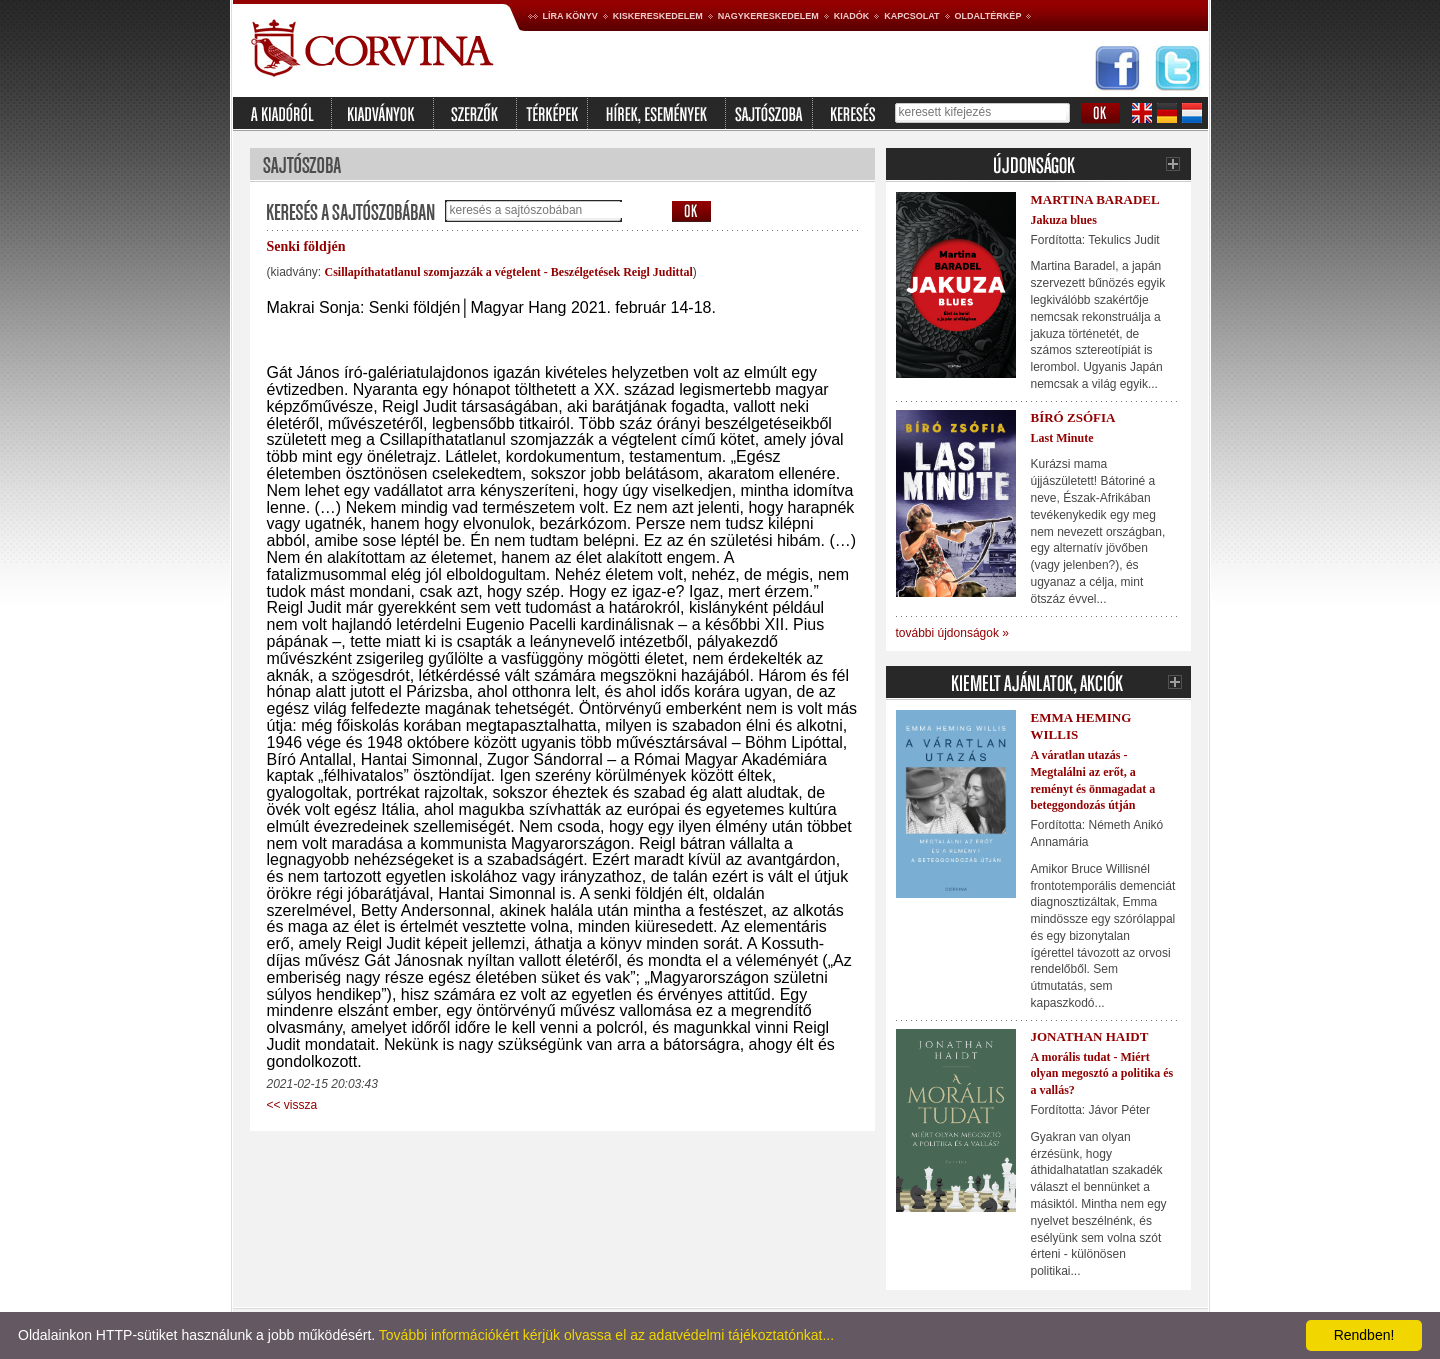 The image size is (1440, 1359). I want to click on Kapcsolat, so click(911, 16).